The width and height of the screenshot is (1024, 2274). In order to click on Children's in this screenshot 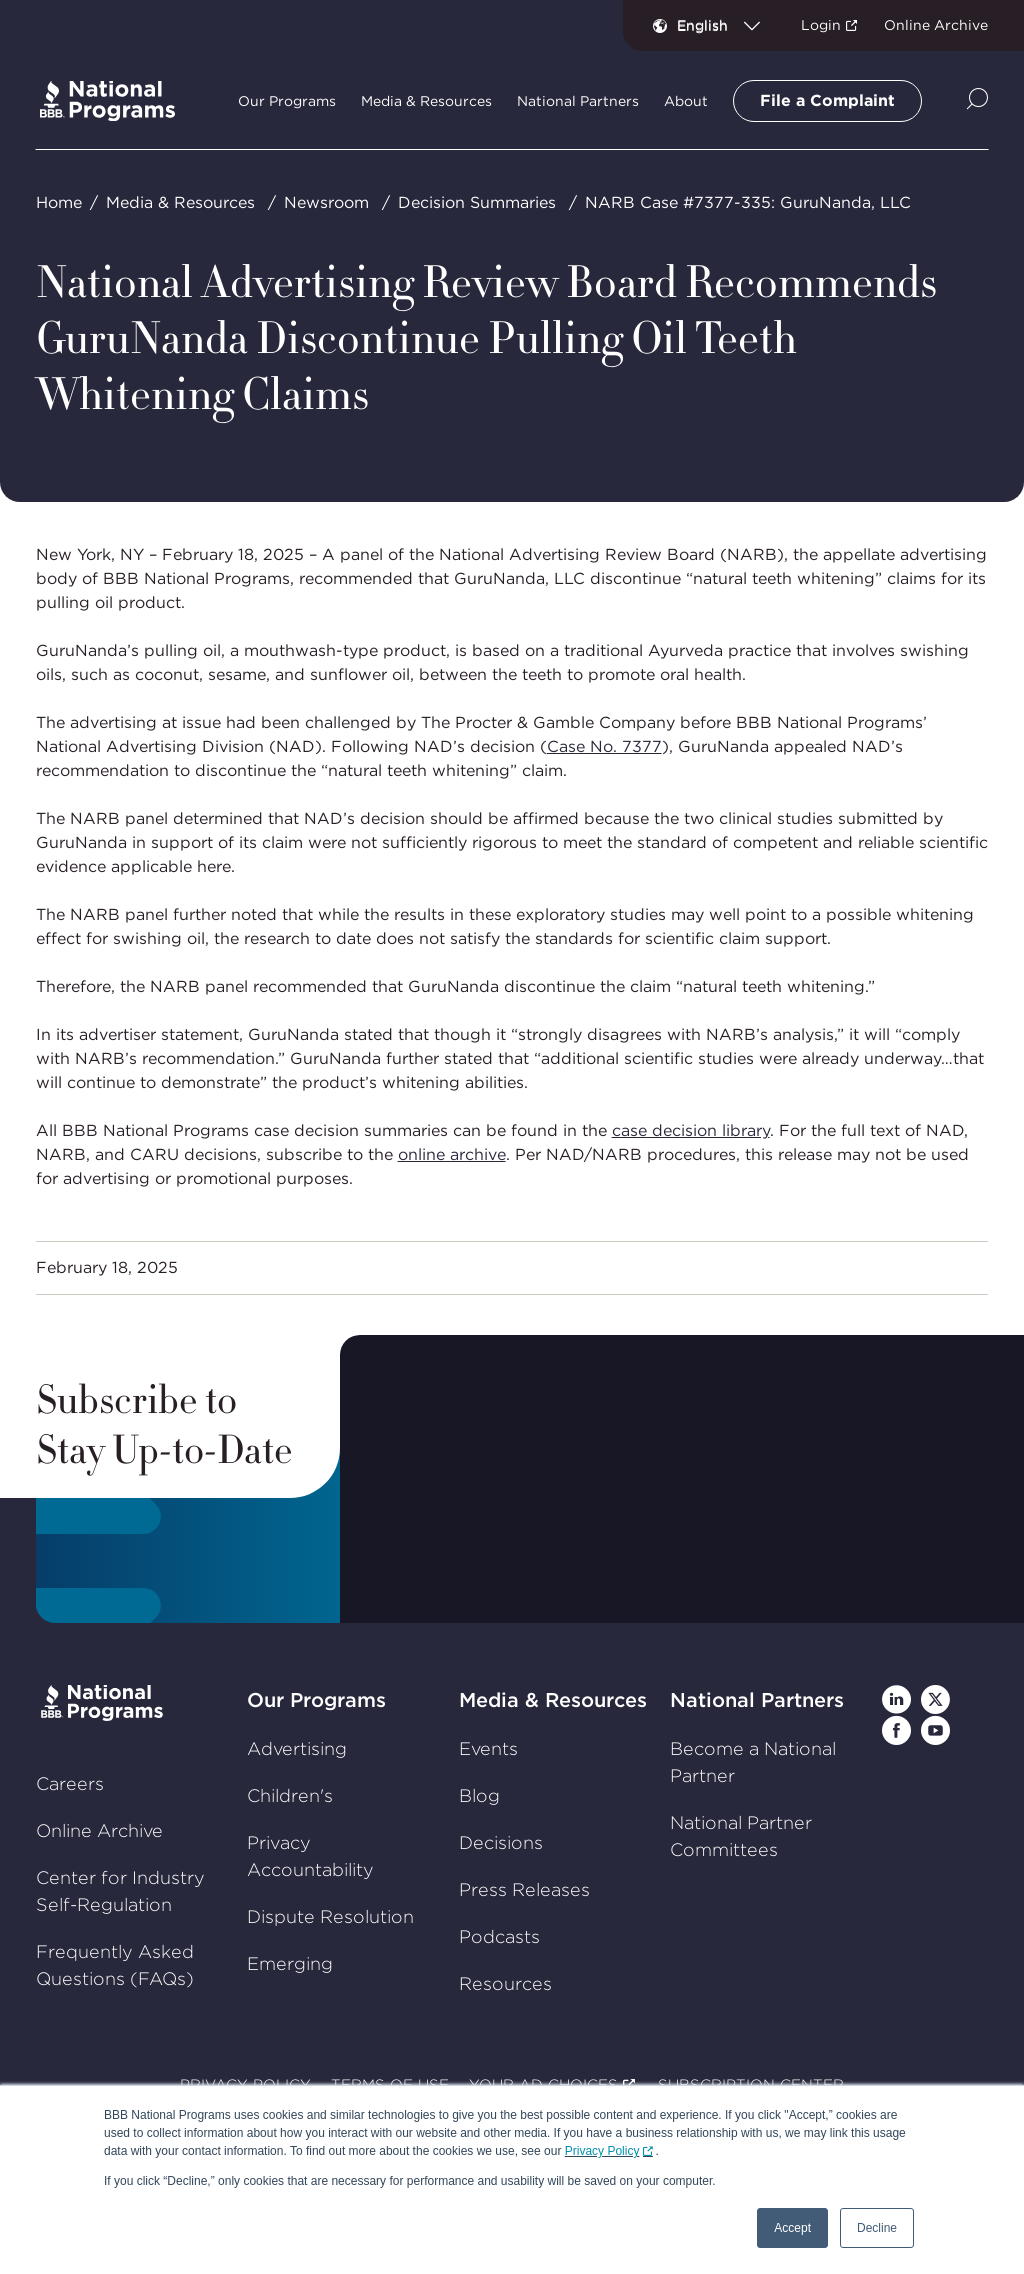, I will do `click(290, 1795)`.